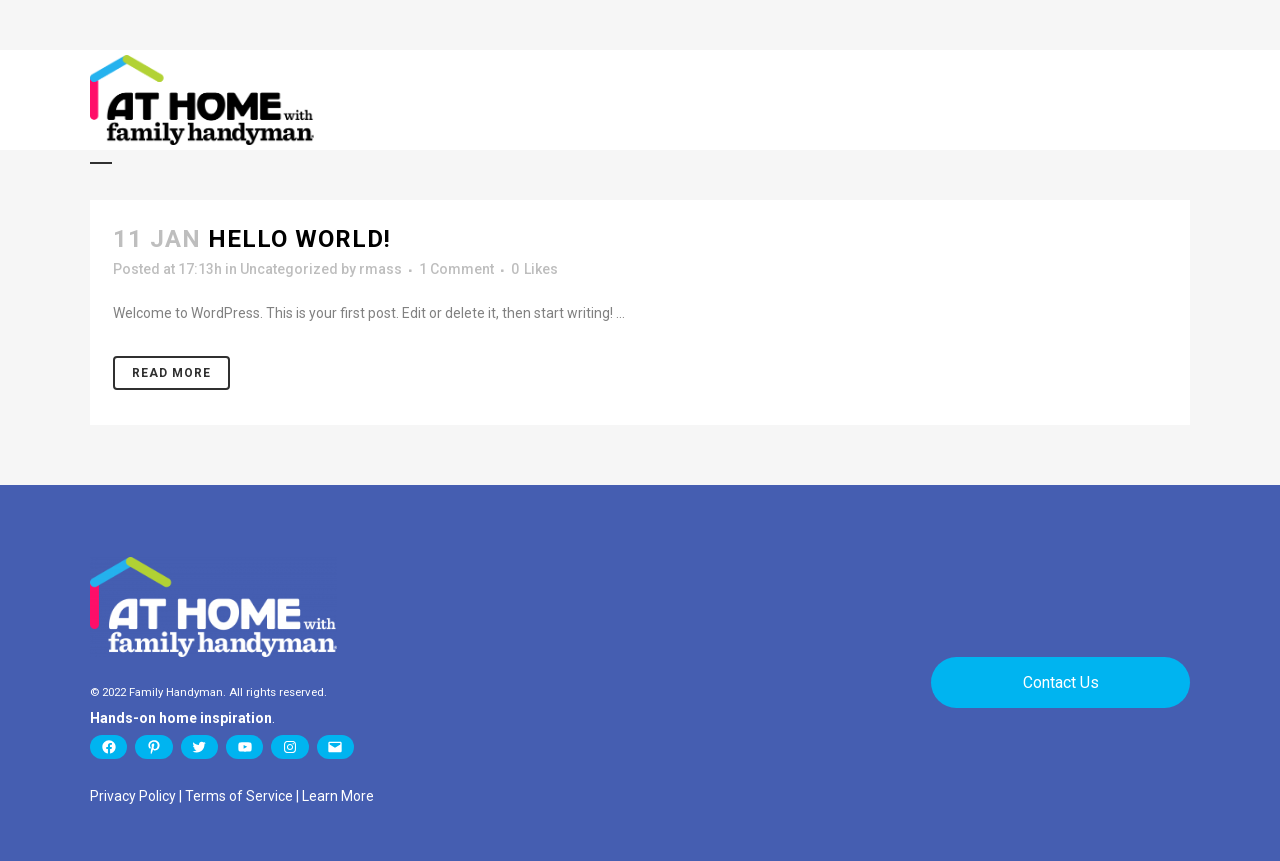 Image resolution: width=1280 pixels, height=861 pixels. I want to click on [Pinterest: https://www.pinterest.com/family_handyman/], so click(153, 747).